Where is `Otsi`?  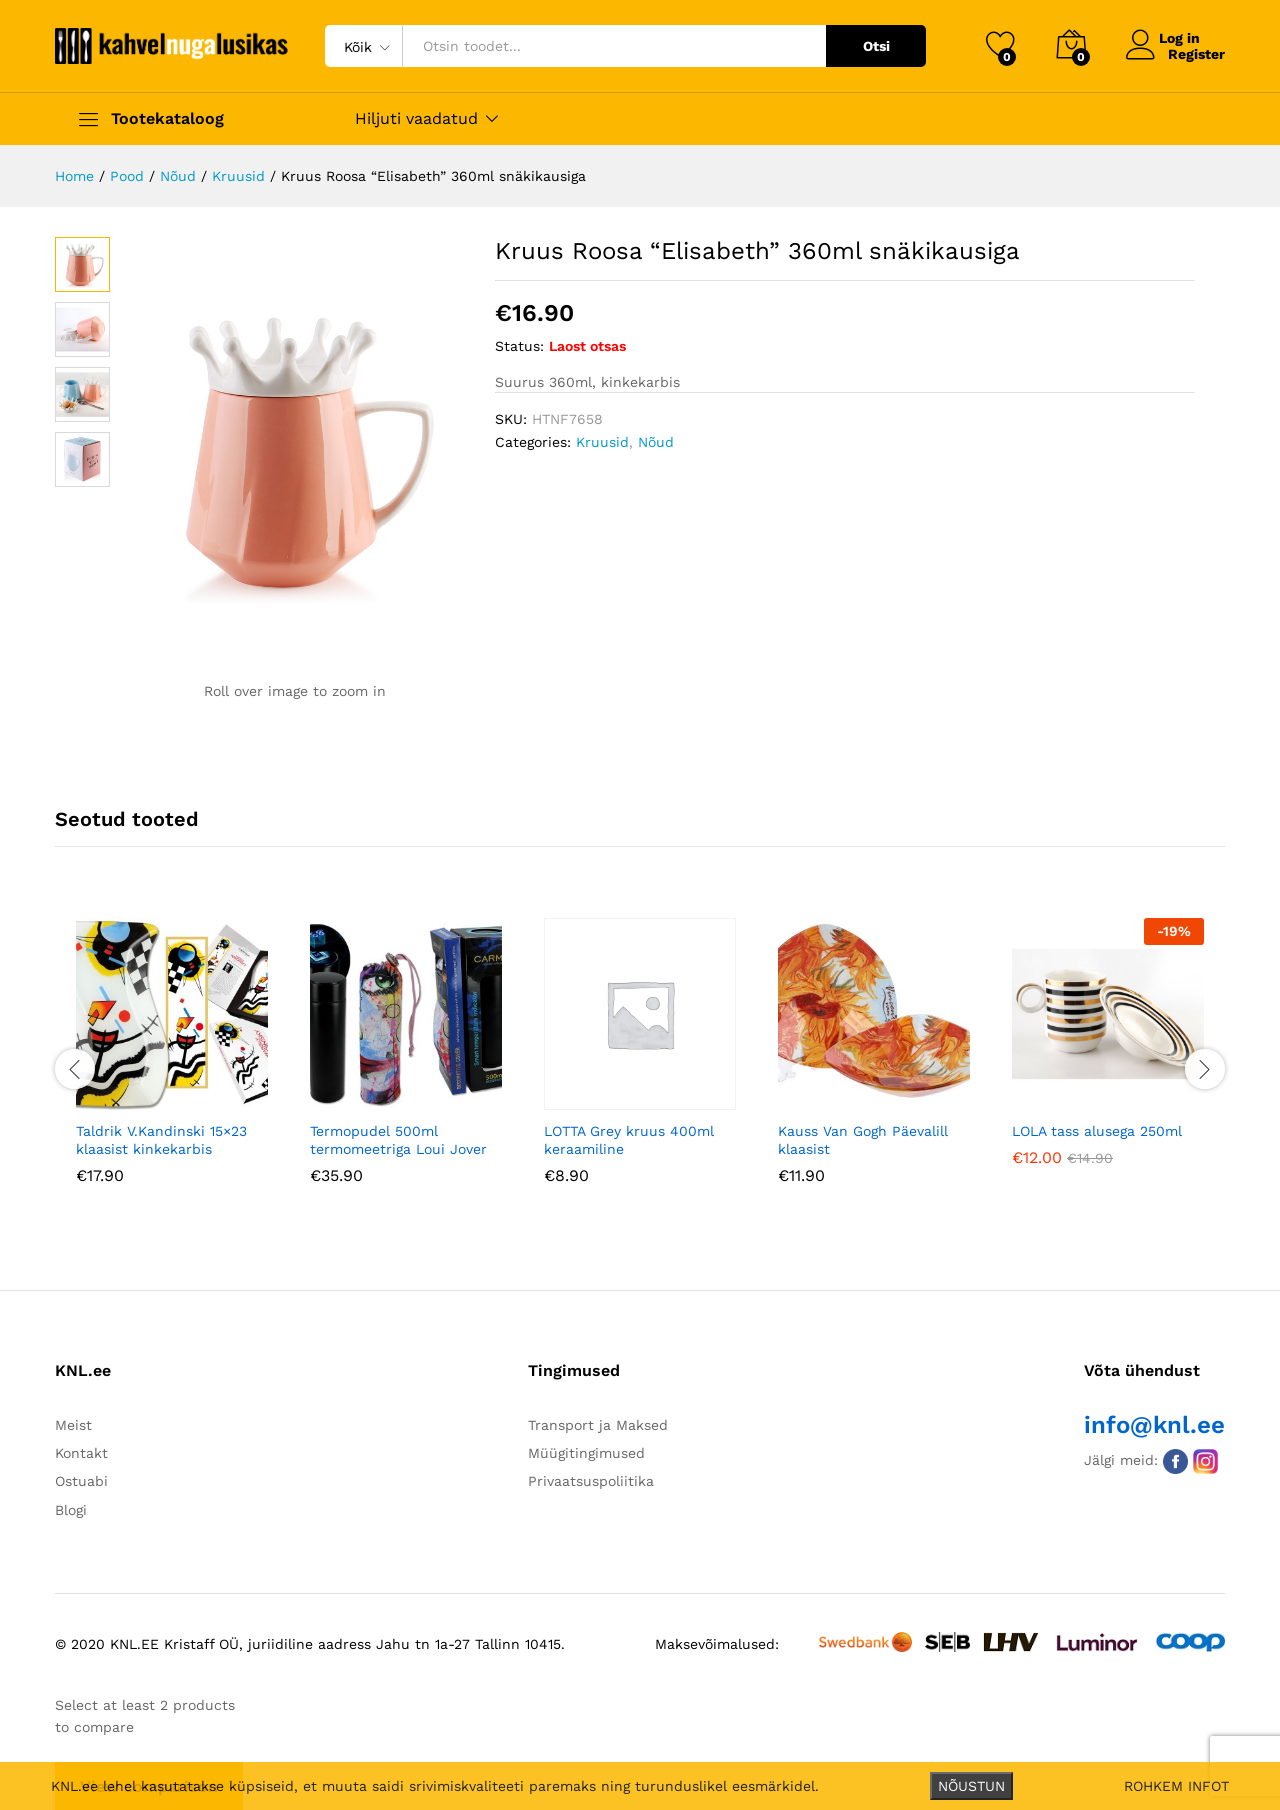
Otsi is located at coordinates (876, 46).